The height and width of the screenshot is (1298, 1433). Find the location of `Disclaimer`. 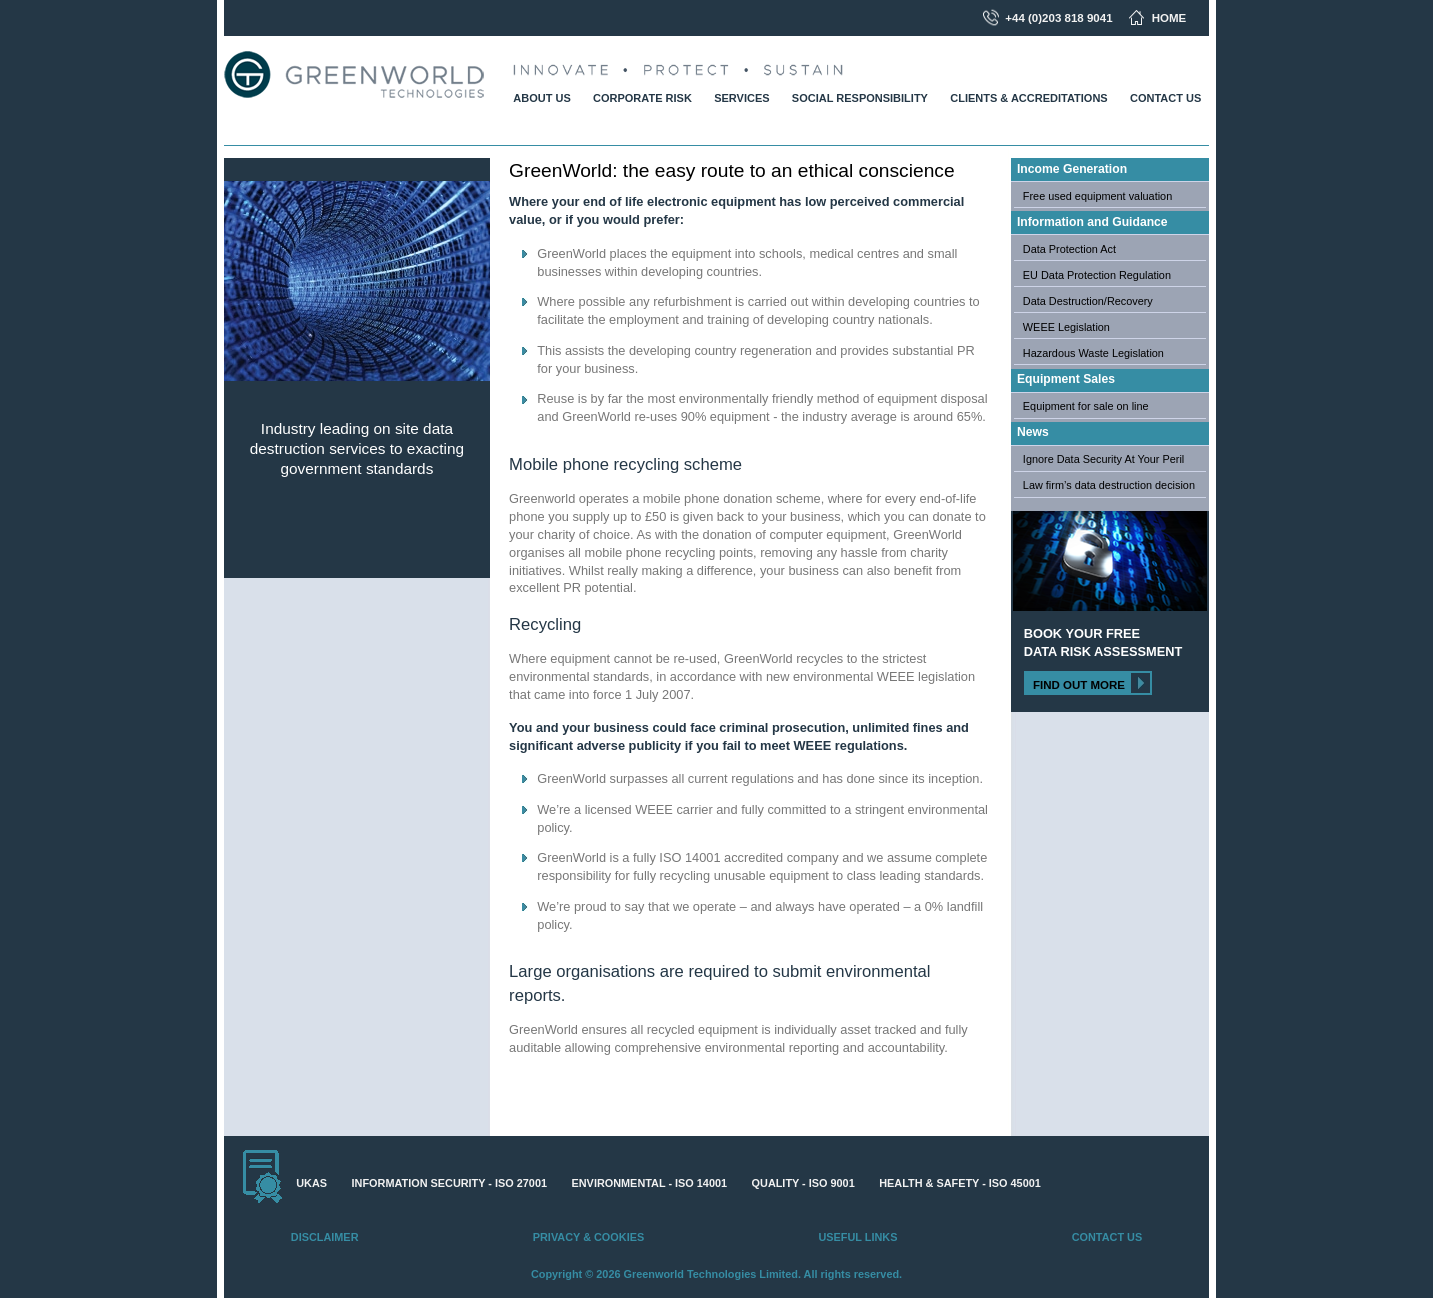

Disclaimer is located at coordinates (325, 1237).